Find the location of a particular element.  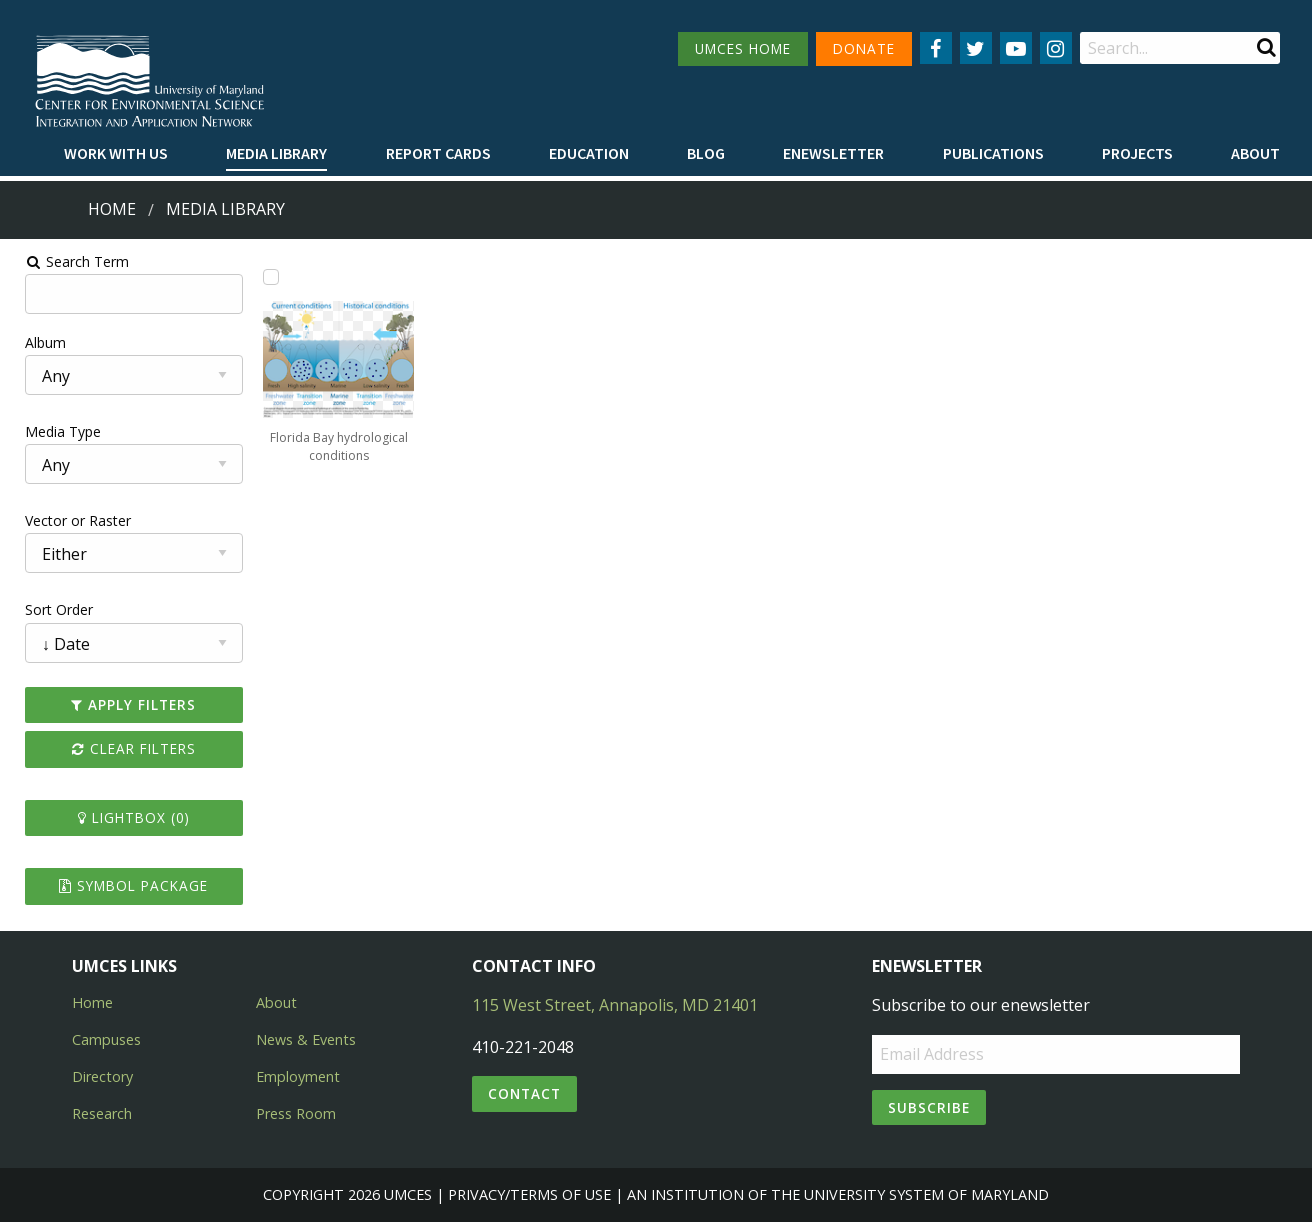

Contact is located at coordinates (524, 1093).